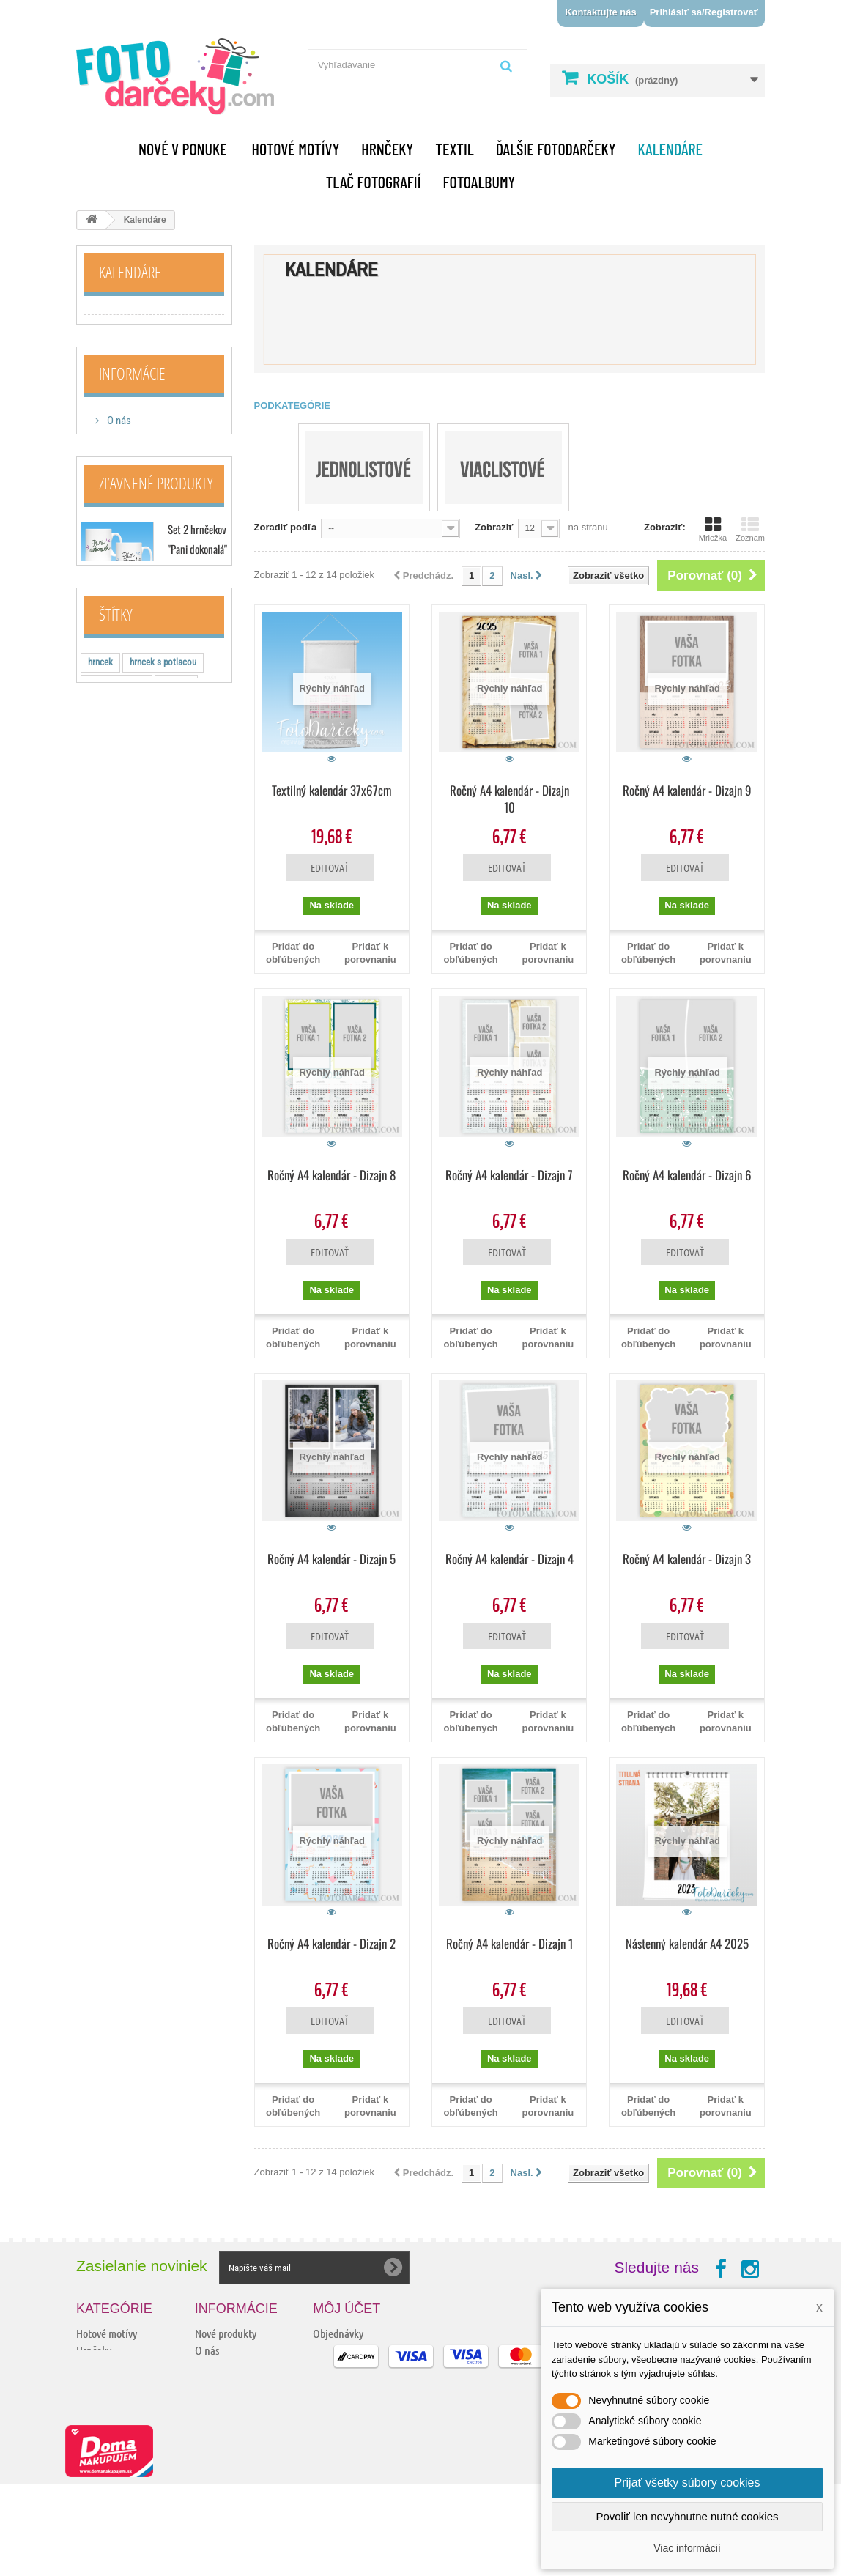  Describe the element at coordinates (114, 1039) in the screenshot. I see `vtipne hrnceky` at that location.